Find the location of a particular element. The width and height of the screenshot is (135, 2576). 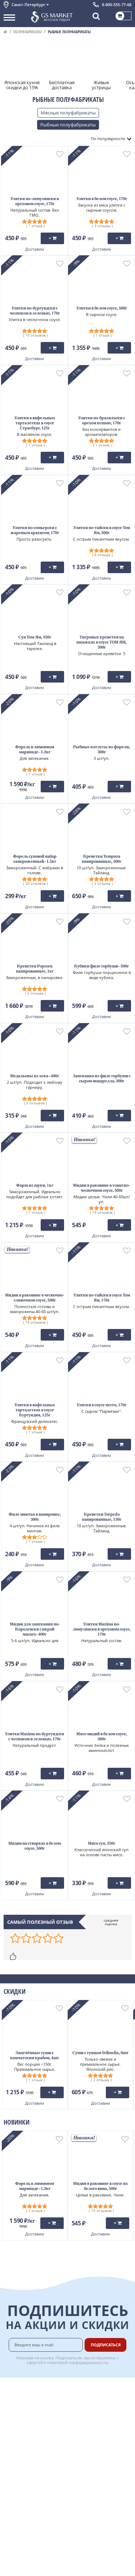

Подписаться is located at coordinates (106, 2344).